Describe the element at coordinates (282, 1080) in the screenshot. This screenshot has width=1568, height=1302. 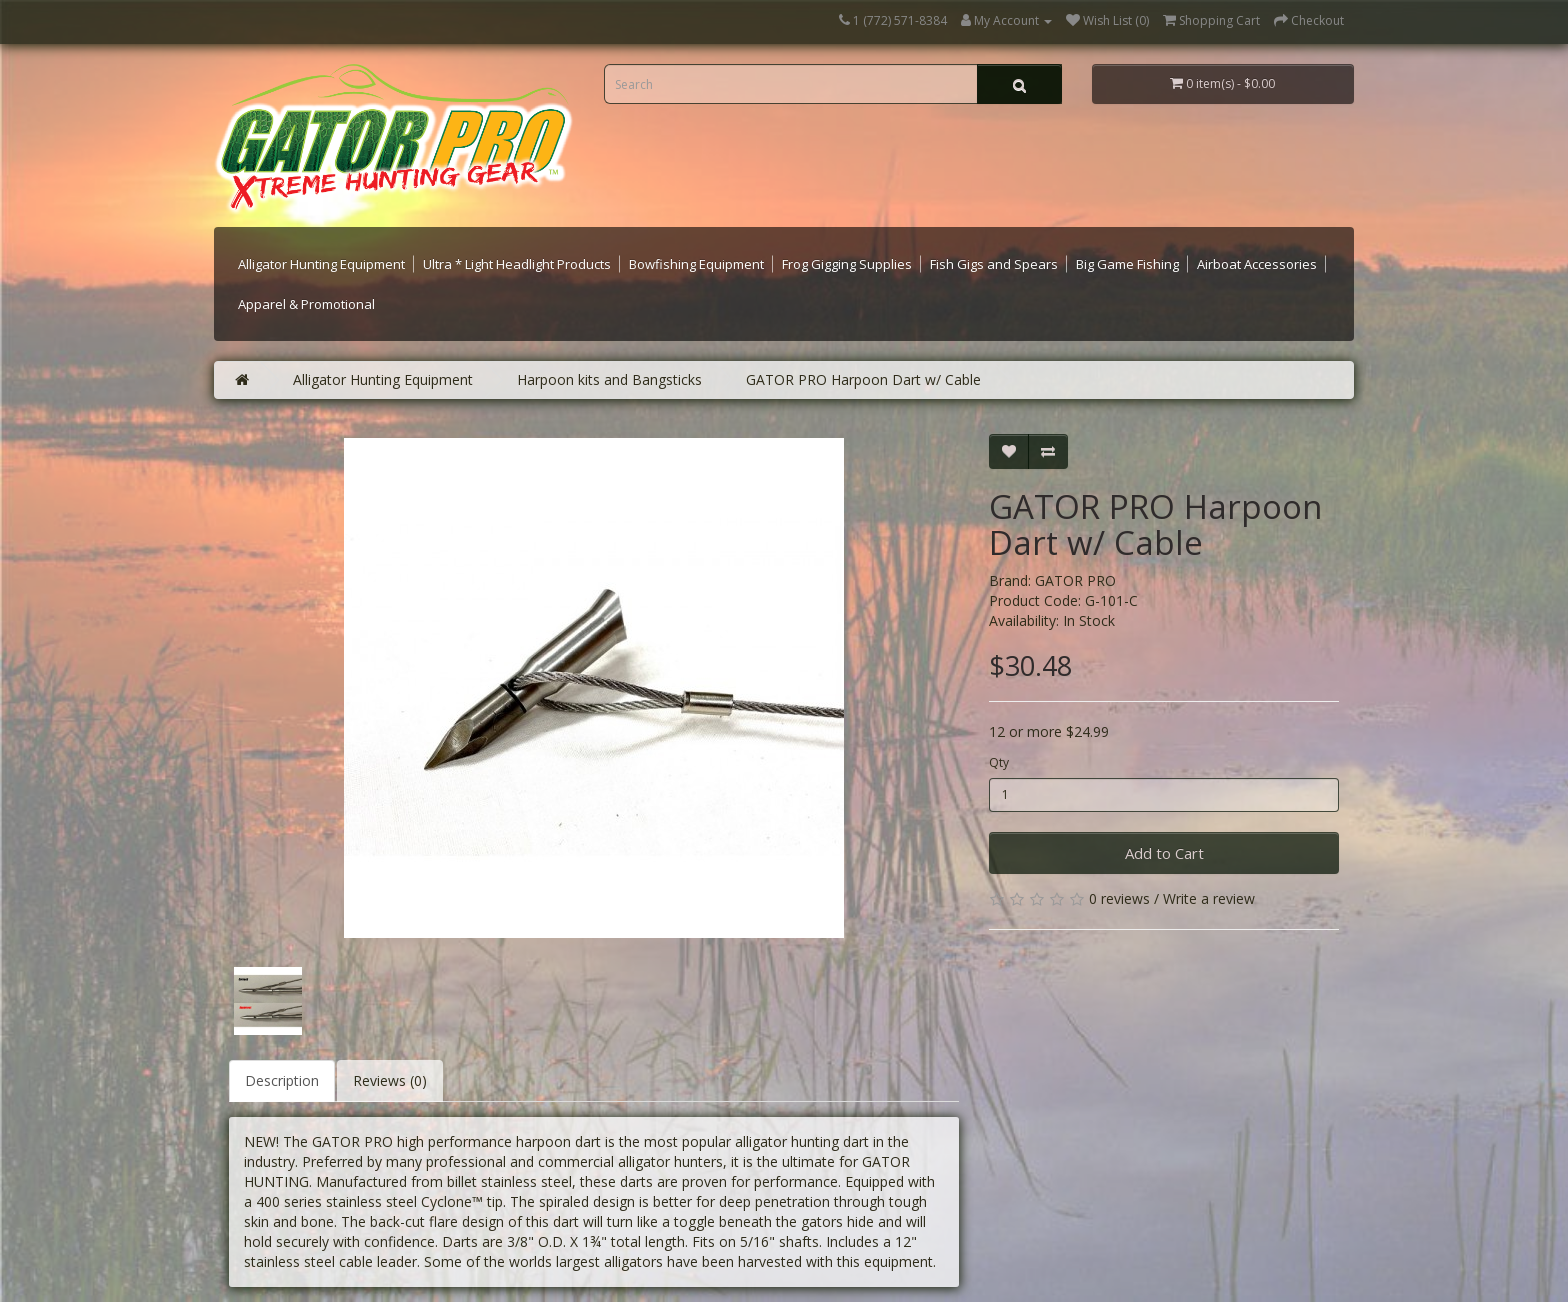
I see `Description` at that location.